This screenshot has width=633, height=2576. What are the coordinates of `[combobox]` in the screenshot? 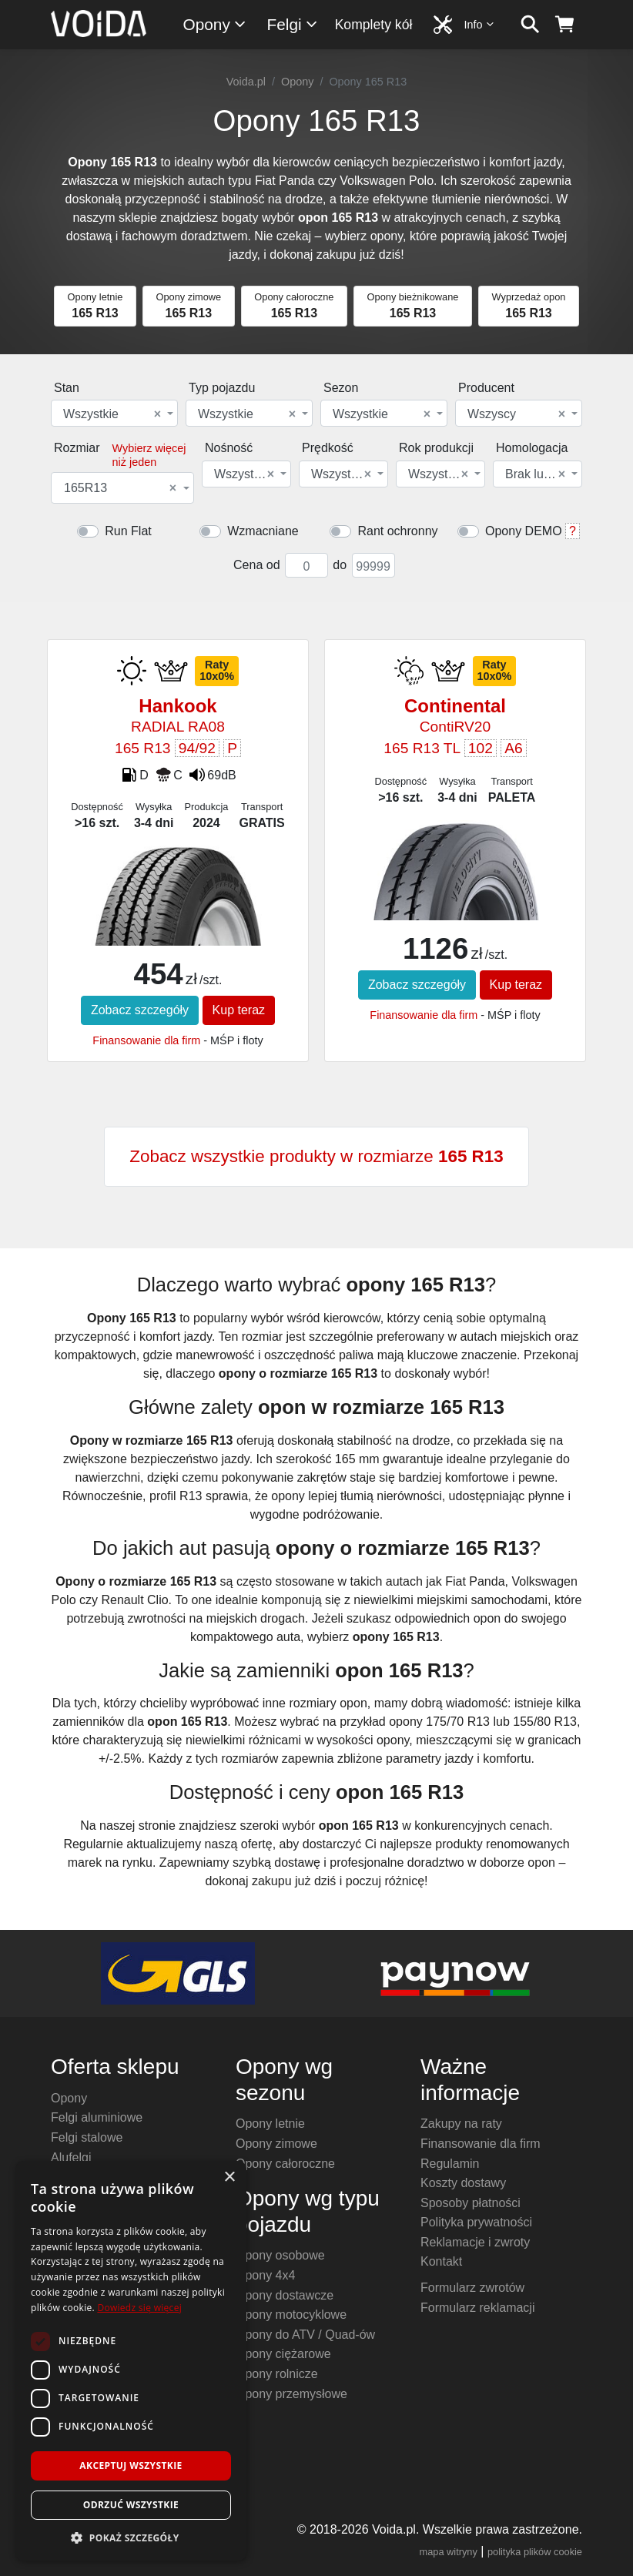 It's located at (114, 413).